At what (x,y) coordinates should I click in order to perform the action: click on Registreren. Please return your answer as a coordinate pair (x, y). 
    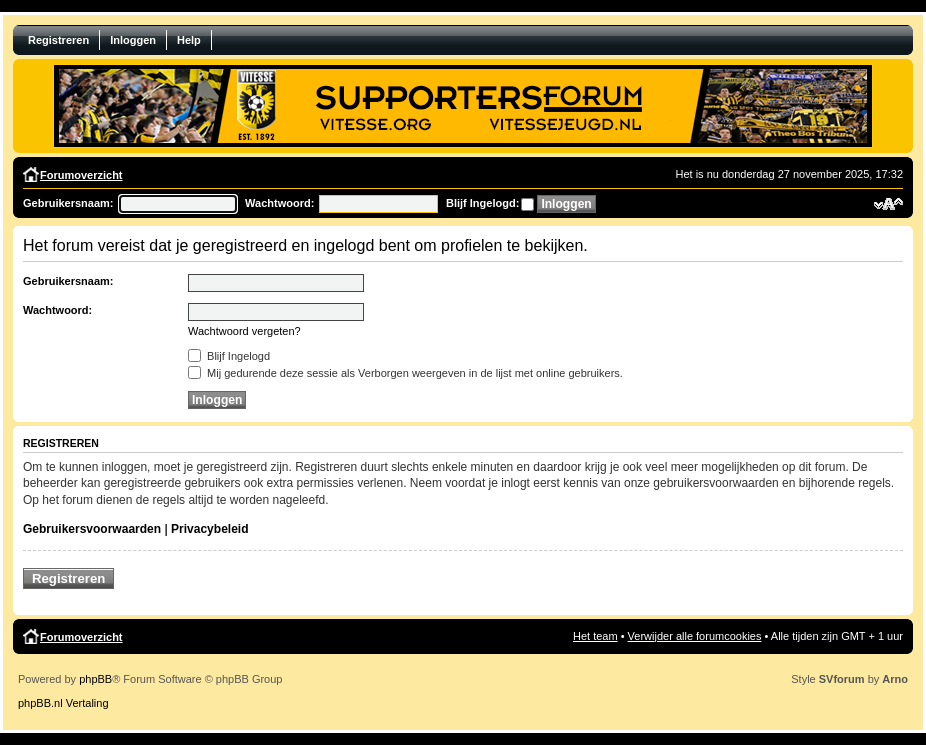
    Looking at the image, I should click on (58, 40).